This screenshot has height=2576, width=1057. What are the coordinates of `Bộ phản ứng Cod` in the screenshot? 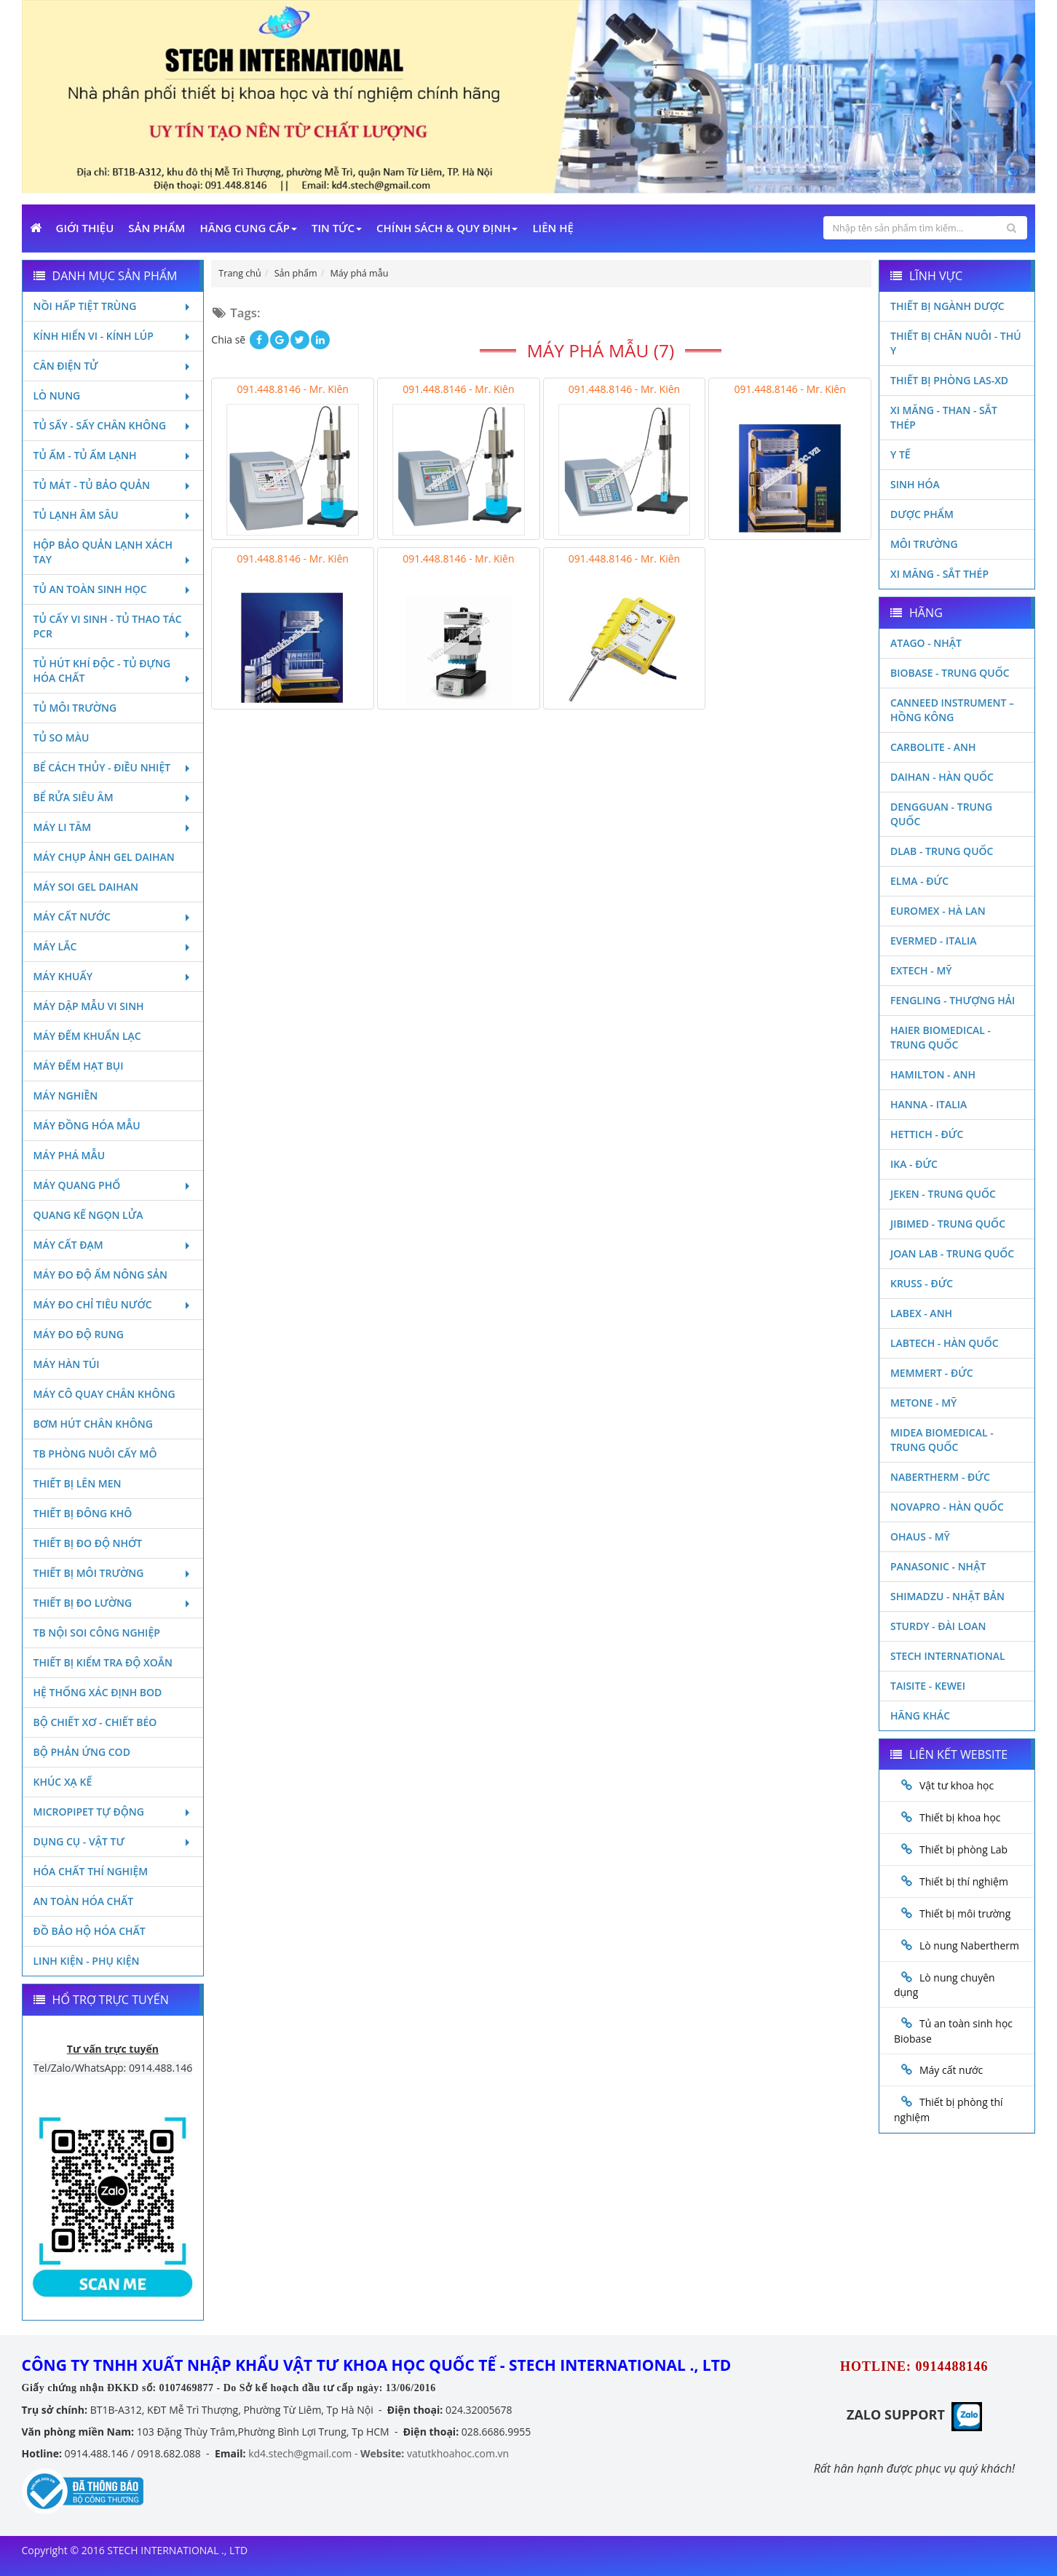 It's located at (81, 1752).